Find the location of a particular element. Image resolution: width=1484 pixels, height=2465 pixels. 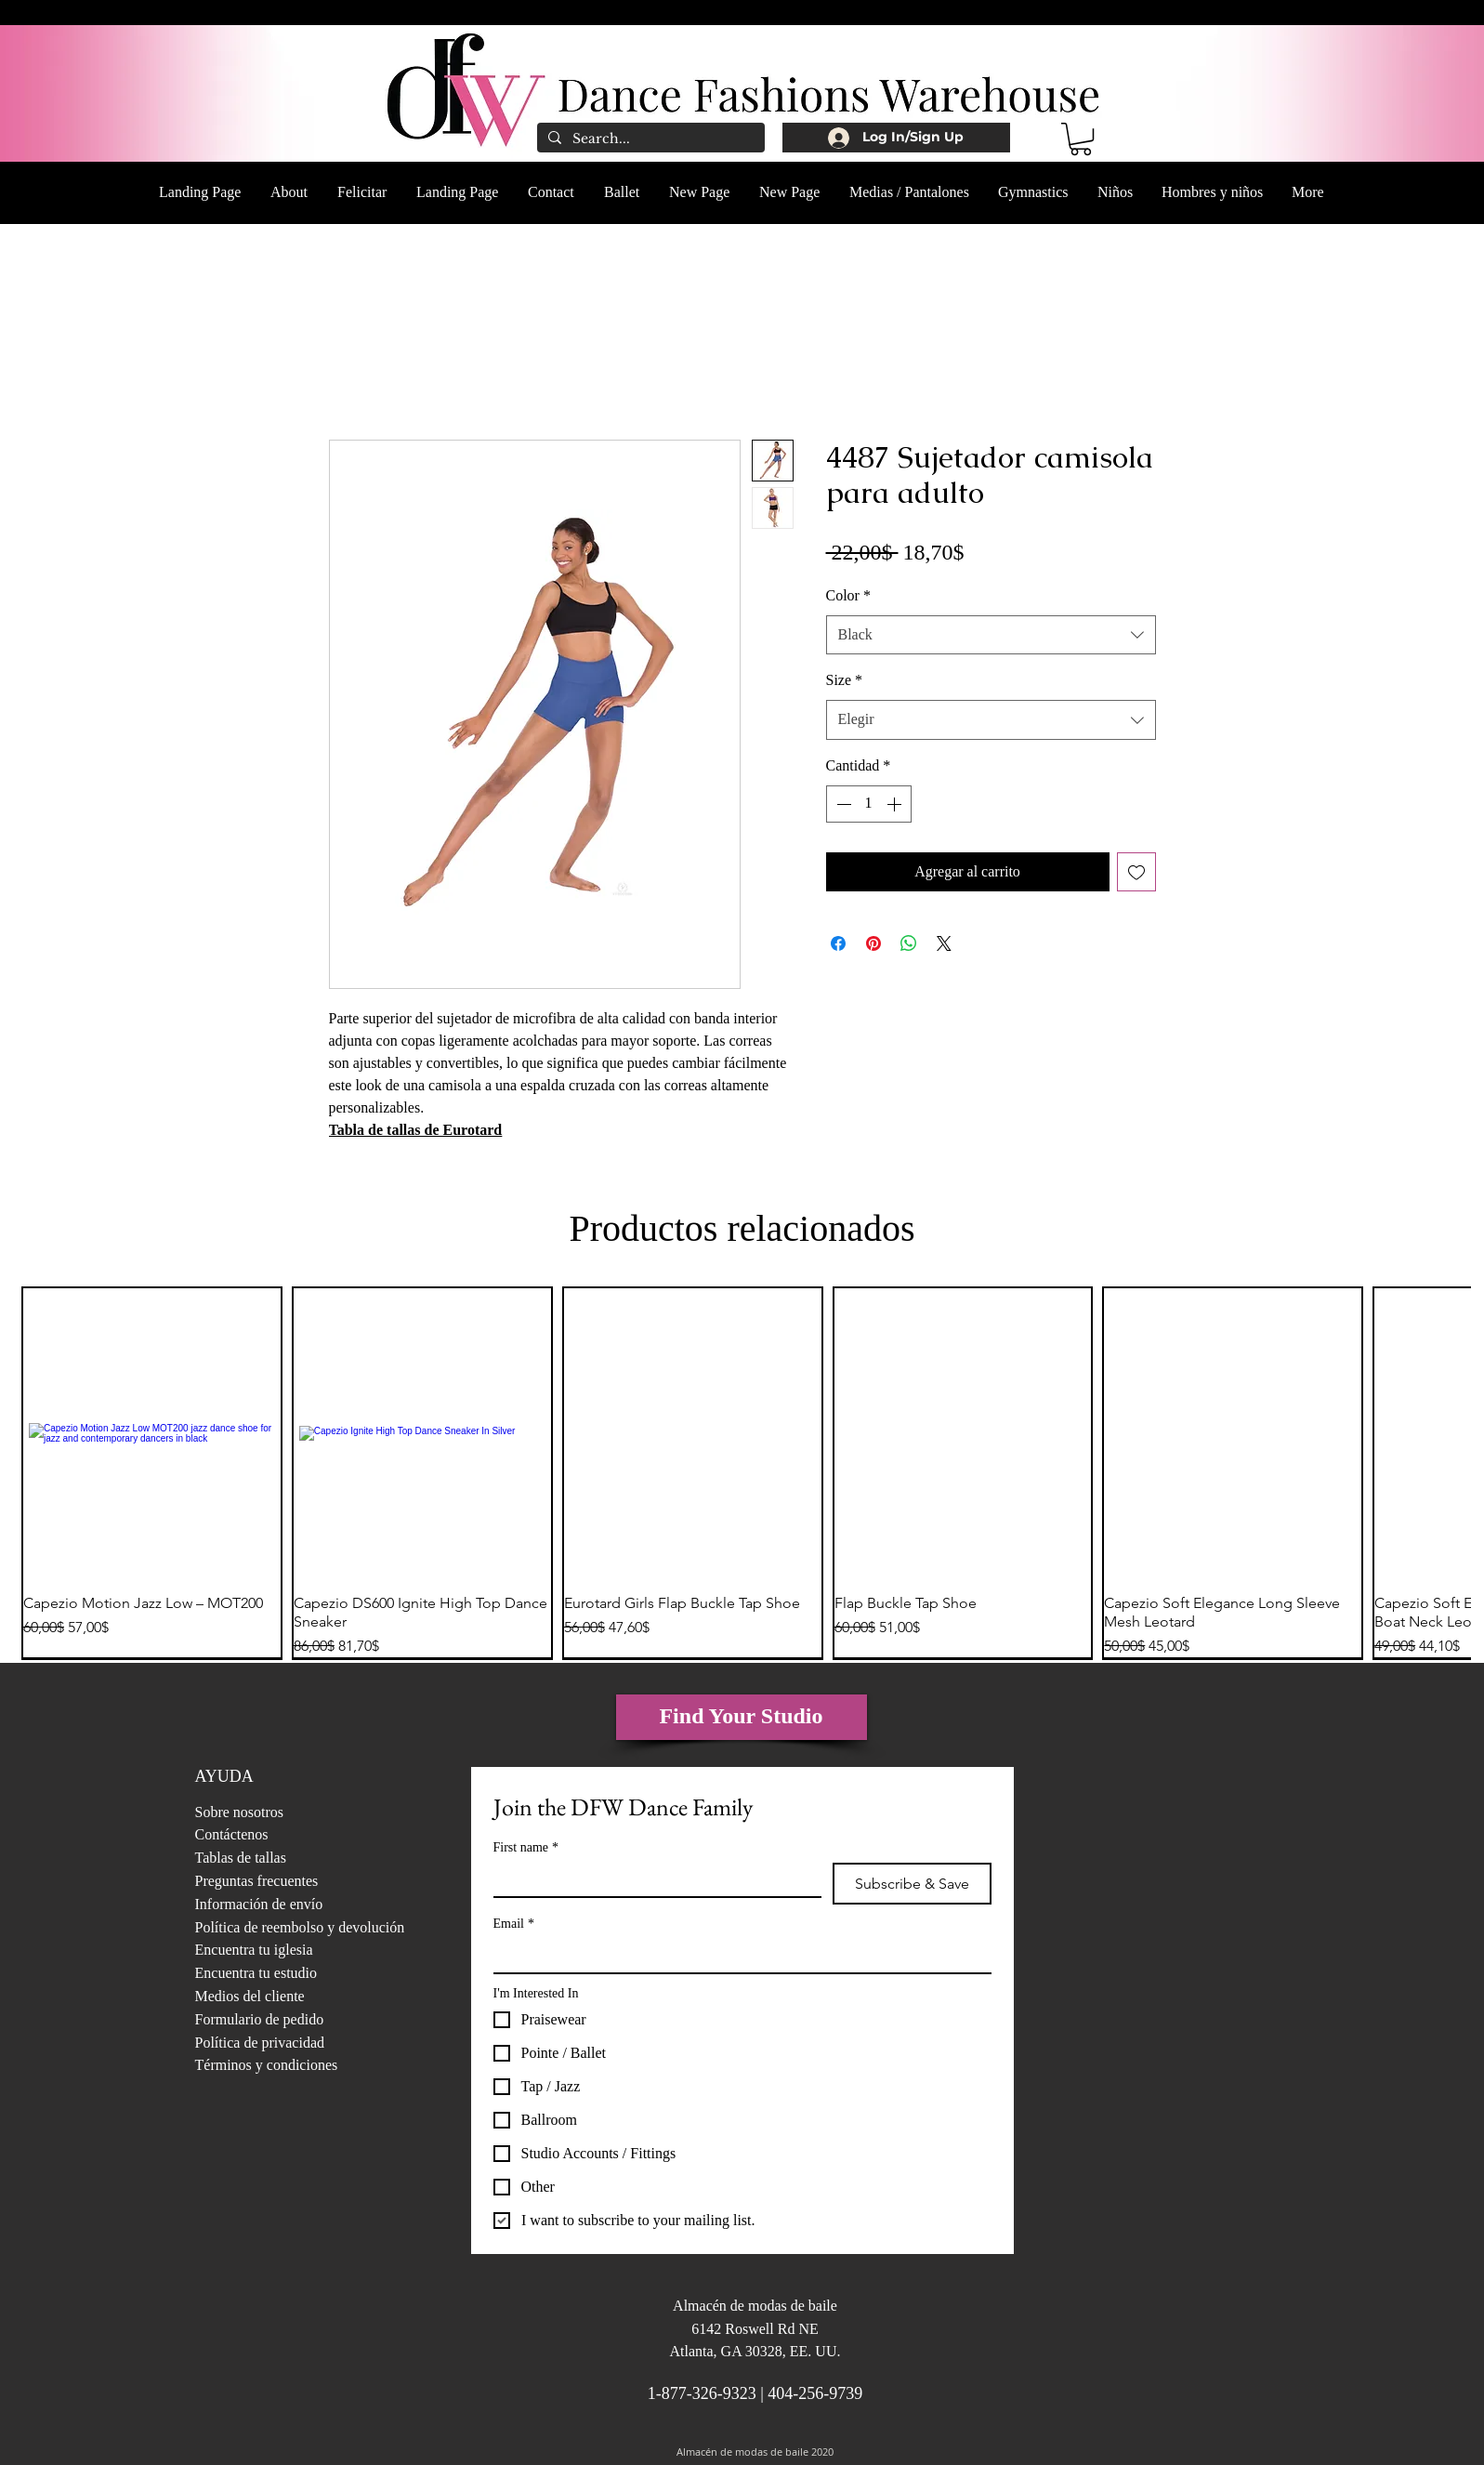

[Agregar a favoritos] is located at coordinates (1136, 871).